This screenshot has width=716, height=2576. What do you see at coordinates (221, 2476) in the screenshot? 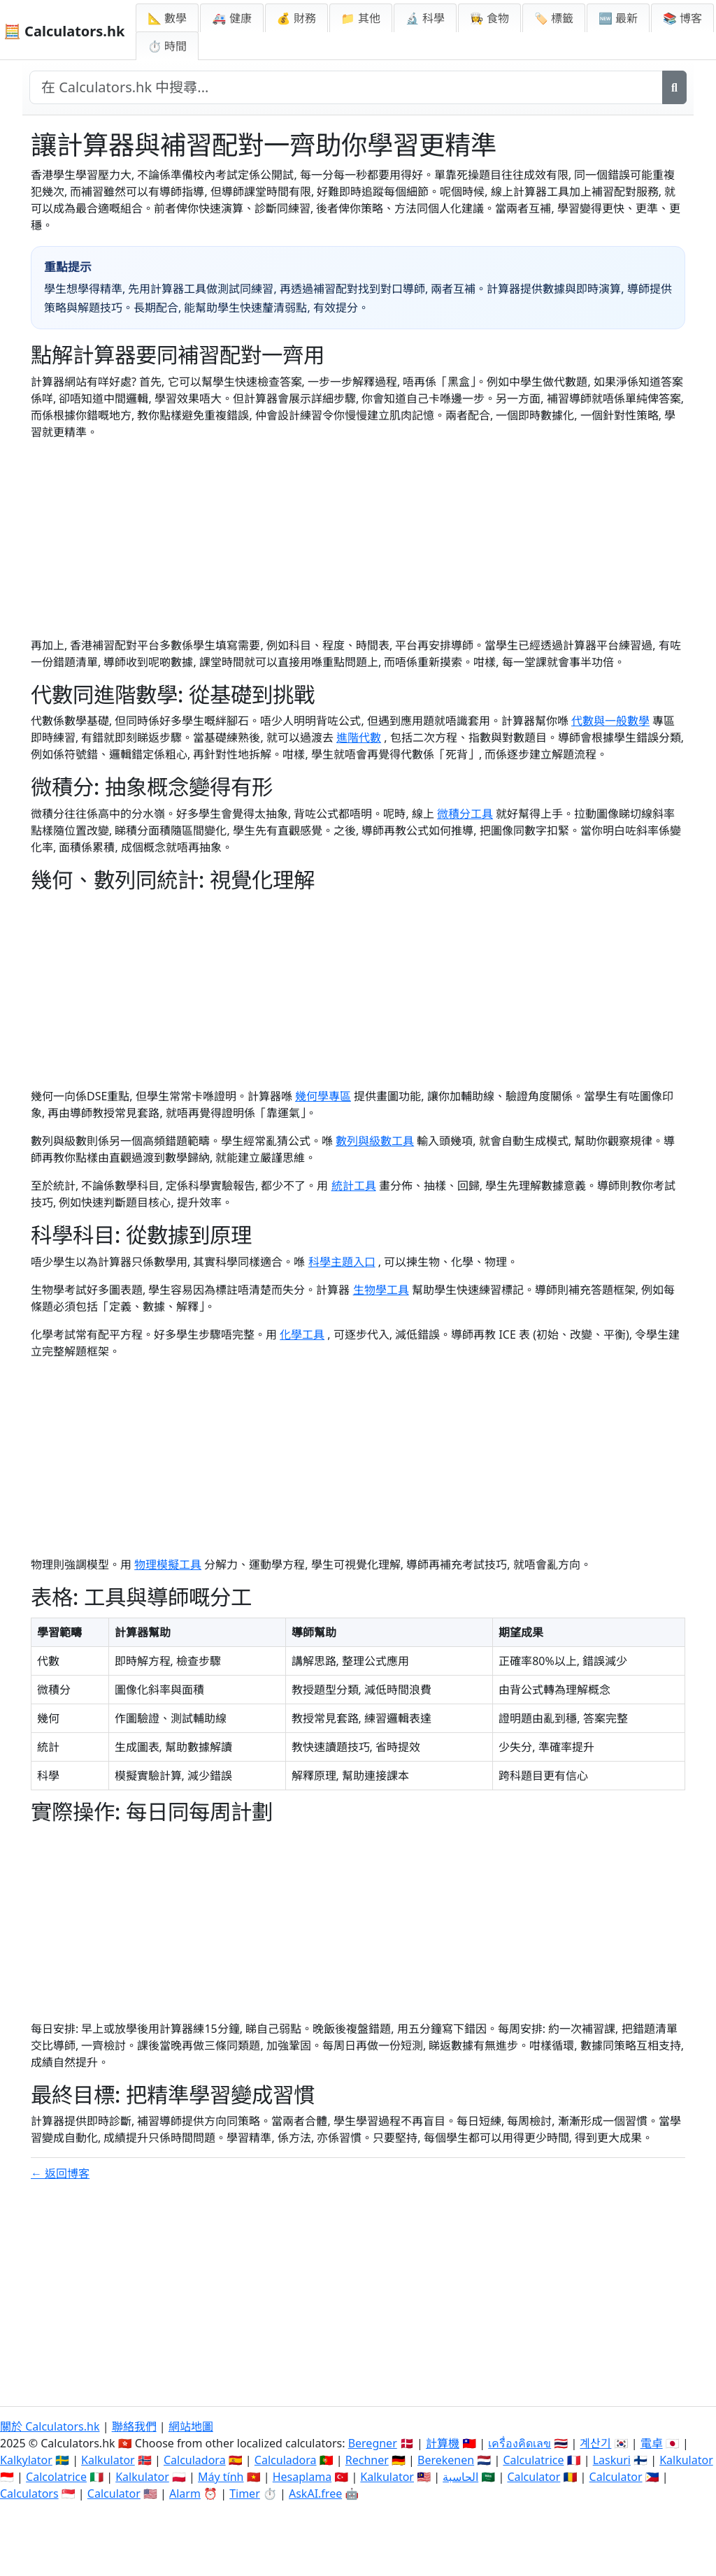
I see `Máy tính` at bounding box center [221, 2476].